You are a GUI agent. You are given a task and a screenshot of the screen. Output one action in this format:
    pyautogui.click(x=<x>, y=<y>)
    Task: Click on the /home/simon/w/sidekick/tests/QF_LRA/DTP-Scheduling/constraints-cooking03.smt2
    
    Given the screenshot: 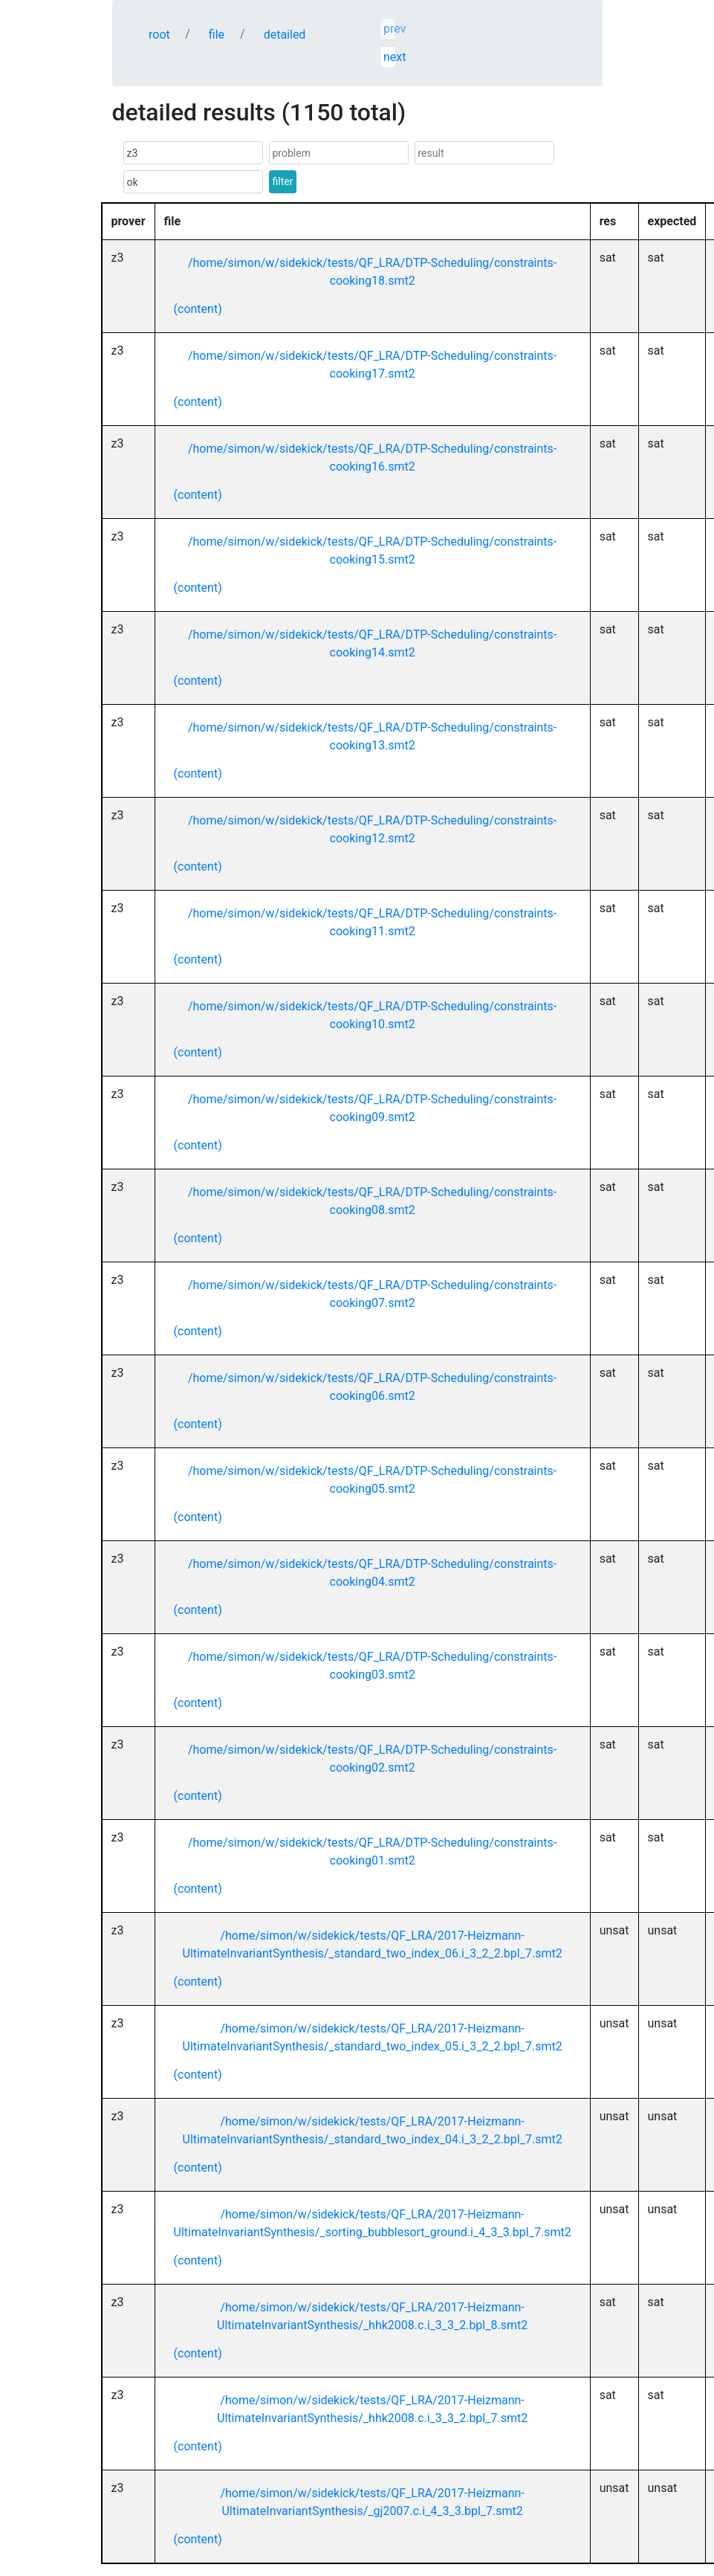 What is the action you would take?
    pyautogui.click(x=372, y=1666)
    